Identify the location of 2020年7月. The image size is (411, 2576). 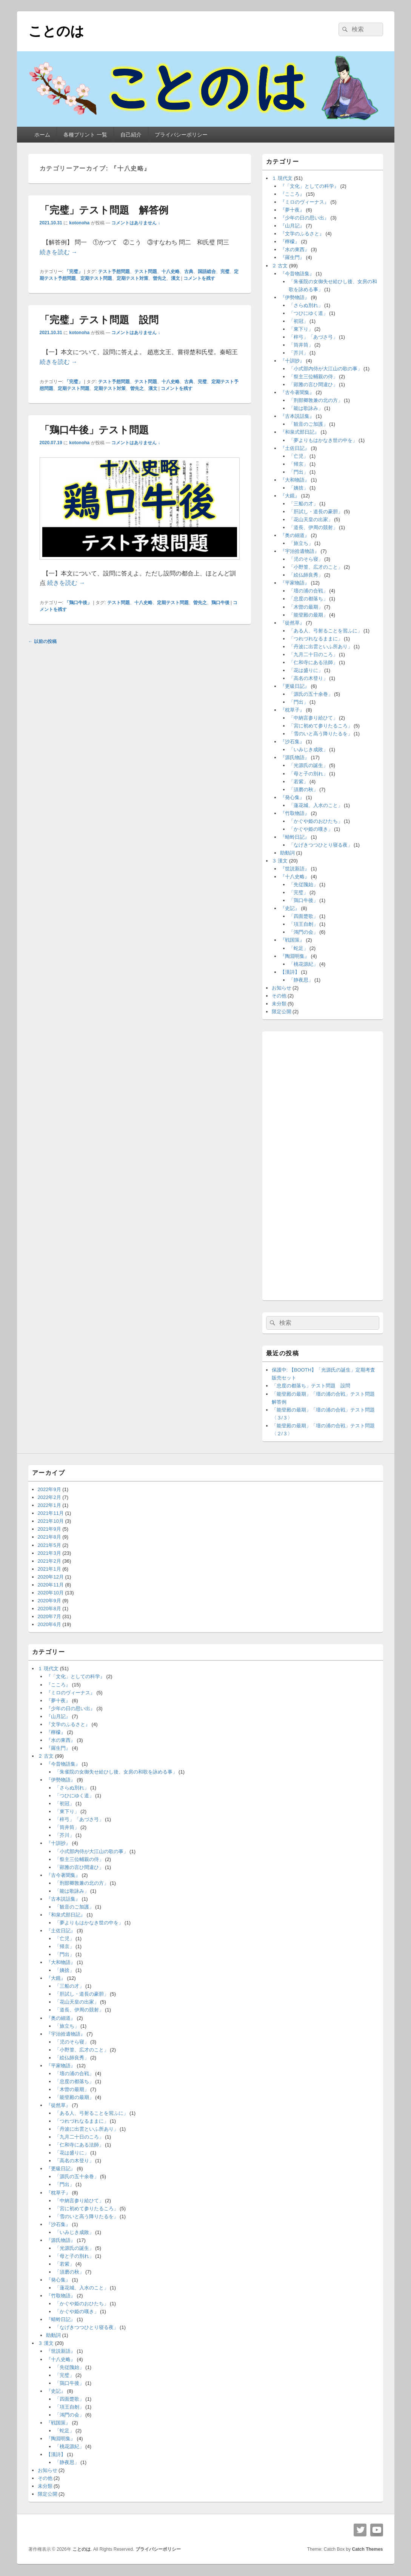
(49, 1616).